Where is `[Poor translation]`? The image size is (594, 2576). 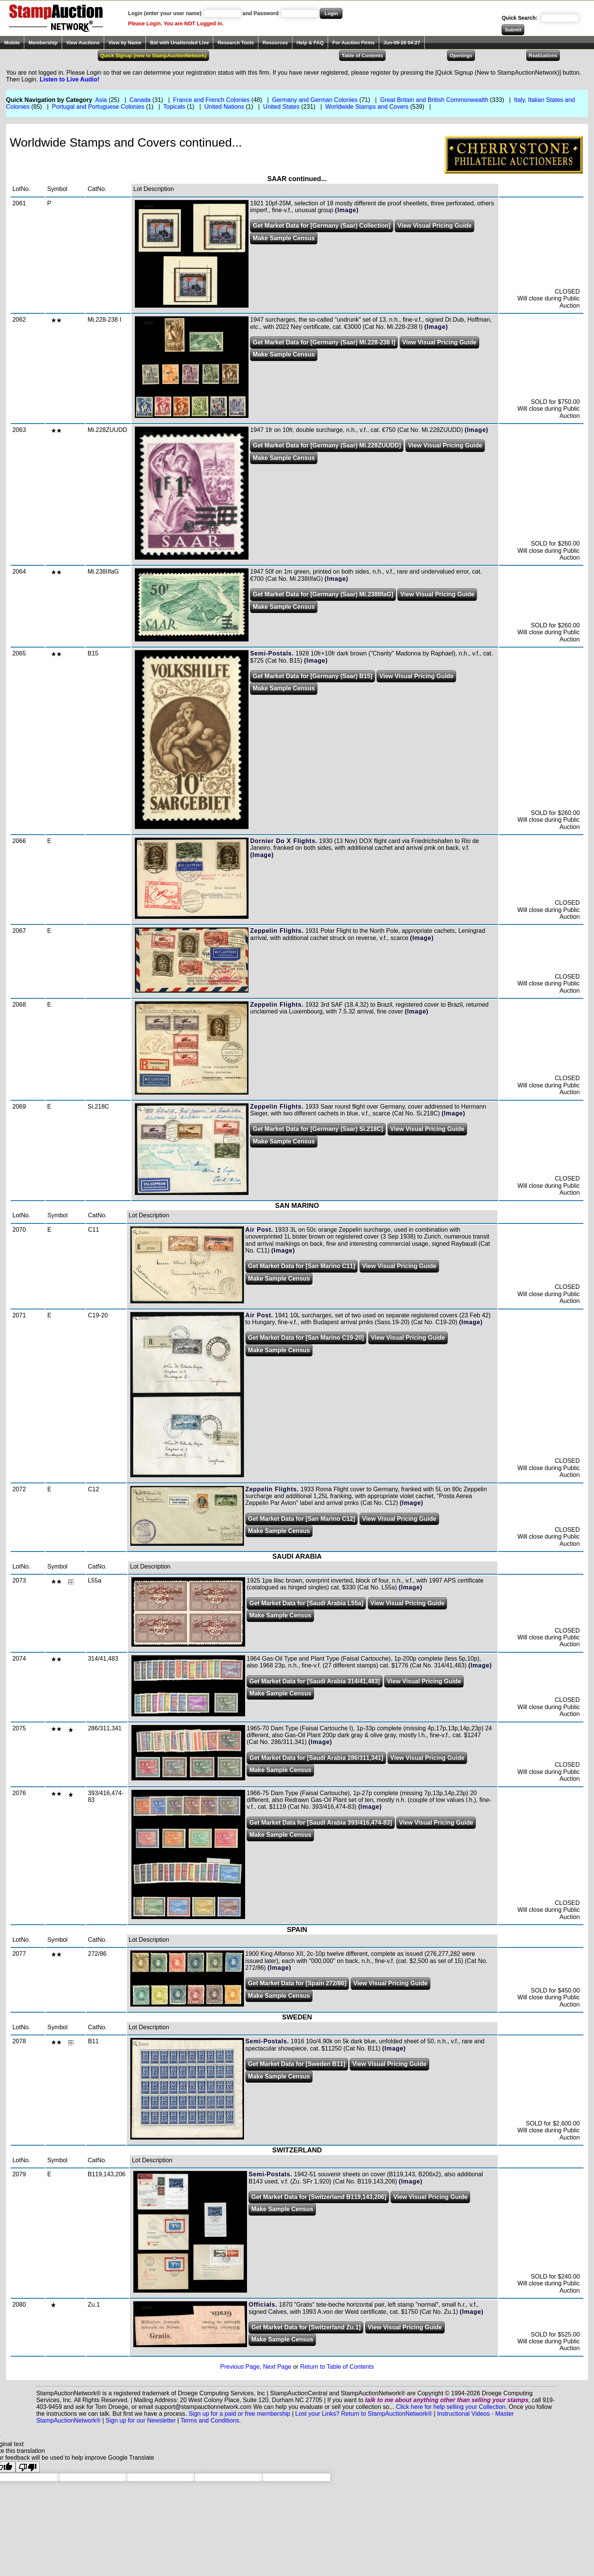
[Poor translation] is located at coordinates (28, 2467).